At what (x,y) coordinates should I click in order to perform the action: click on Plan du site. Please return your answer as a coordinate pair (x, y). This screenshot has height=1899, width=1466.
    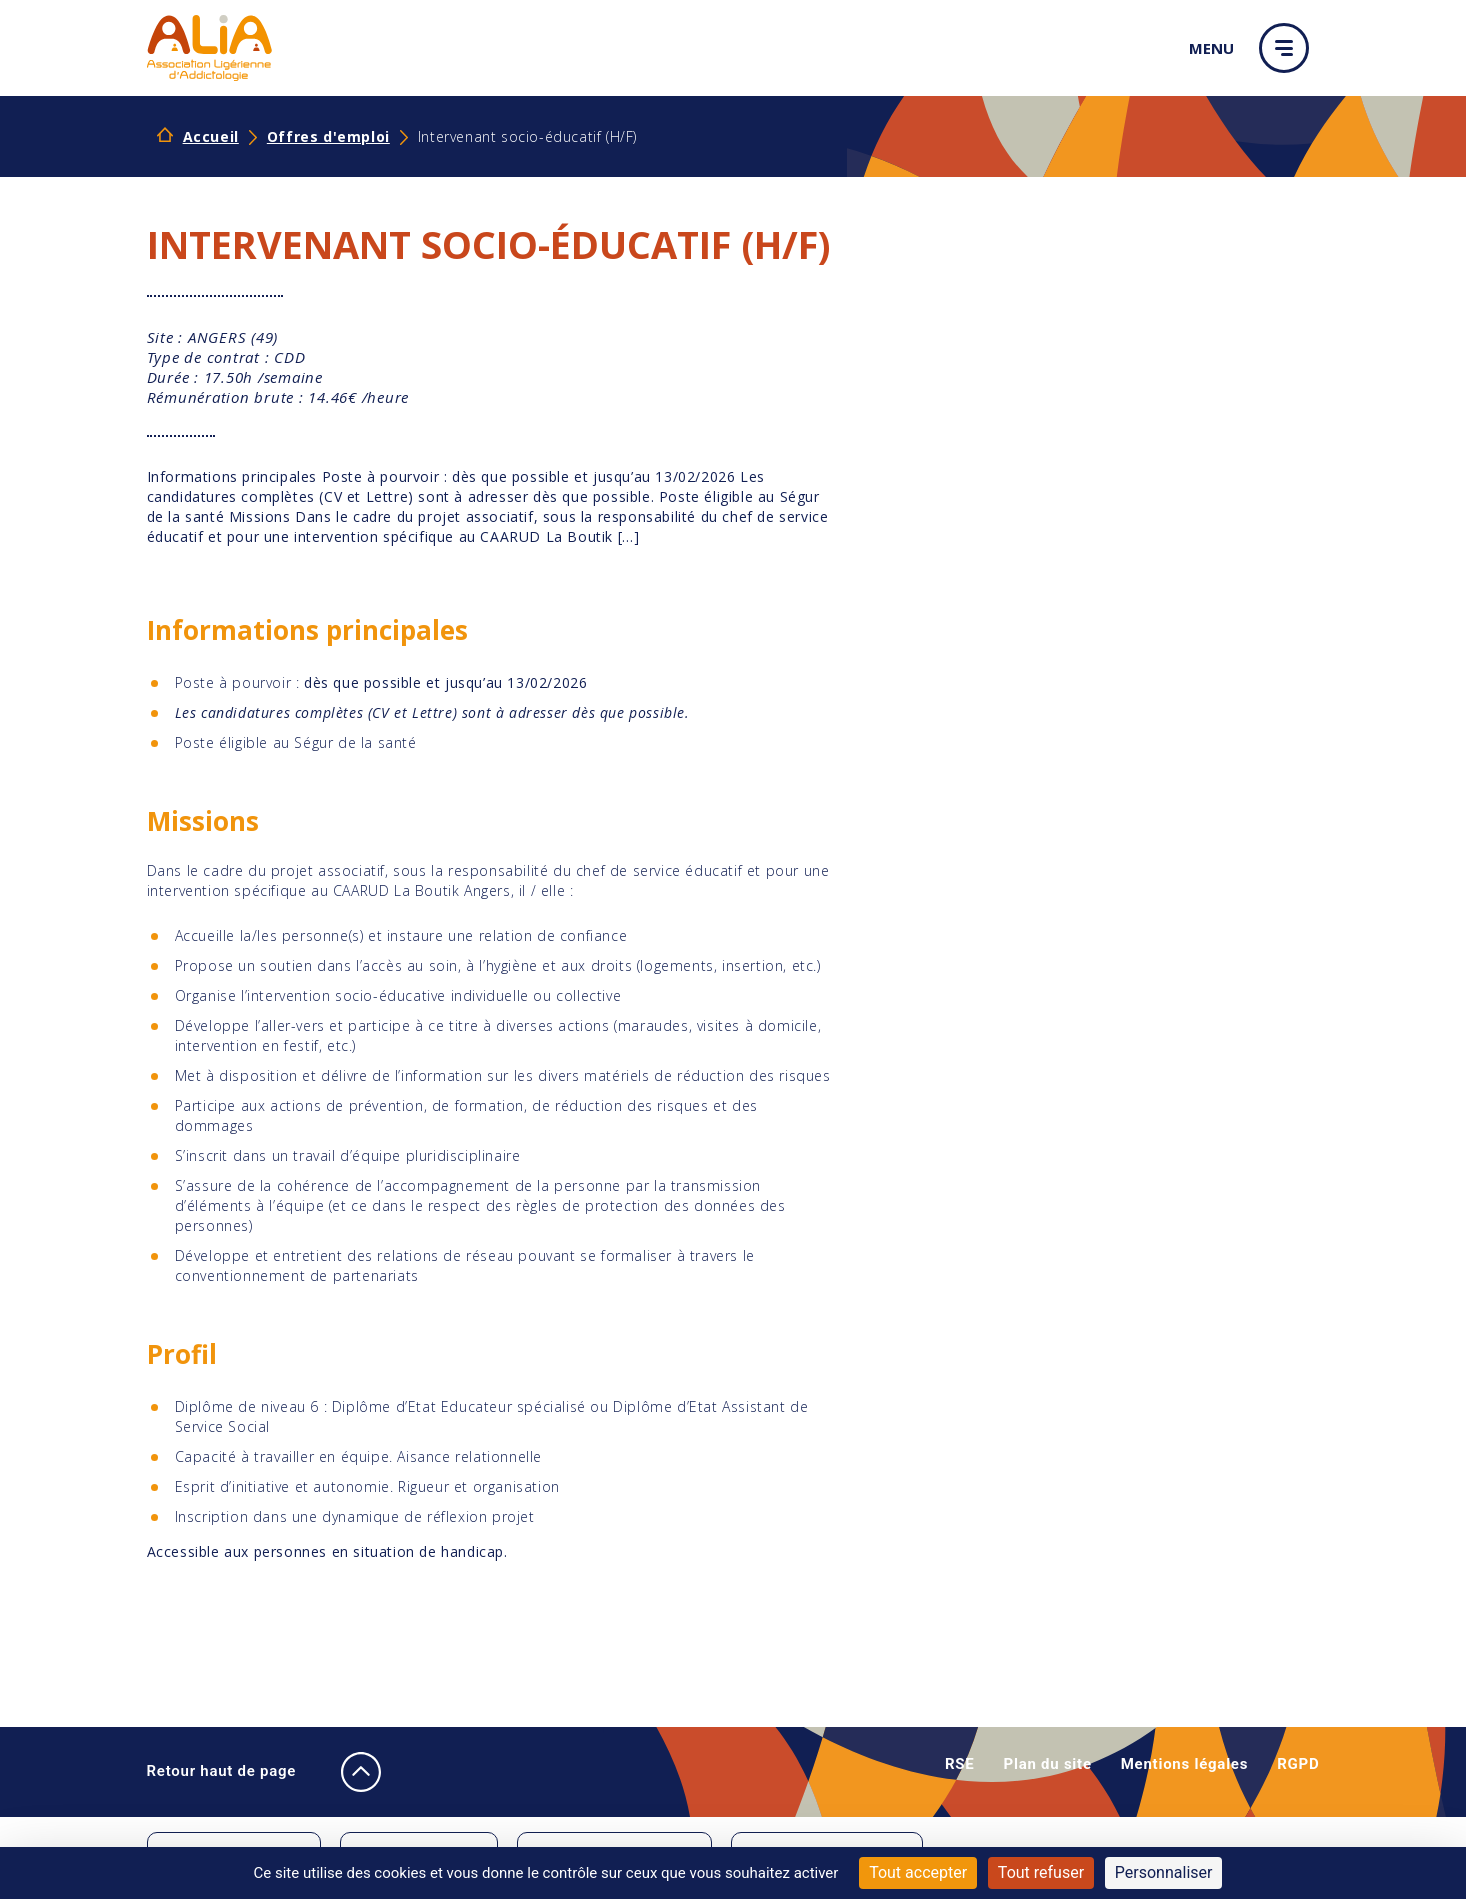
    Looking at the image, I should click on (1048, 1764).